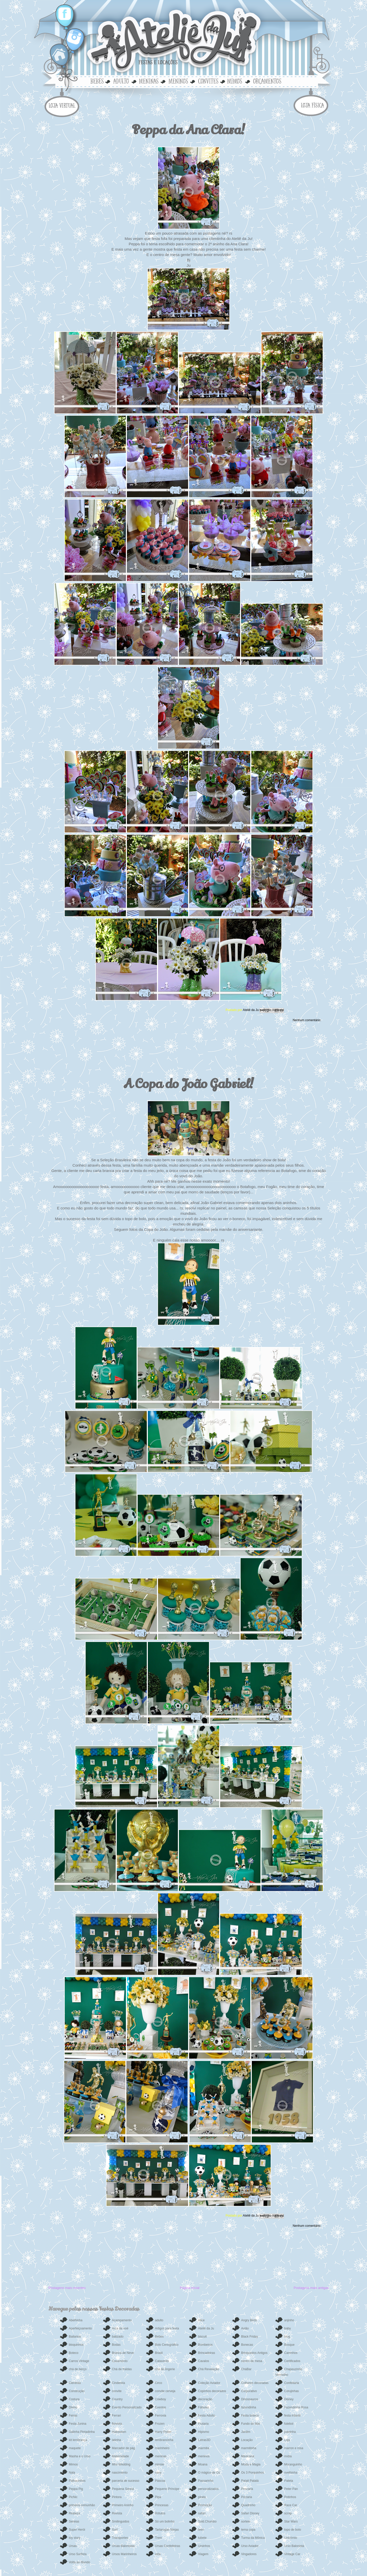  Describe the element at coordinates (254, 2383) in the screenshot. I see `Colheres decoradas` at that location.